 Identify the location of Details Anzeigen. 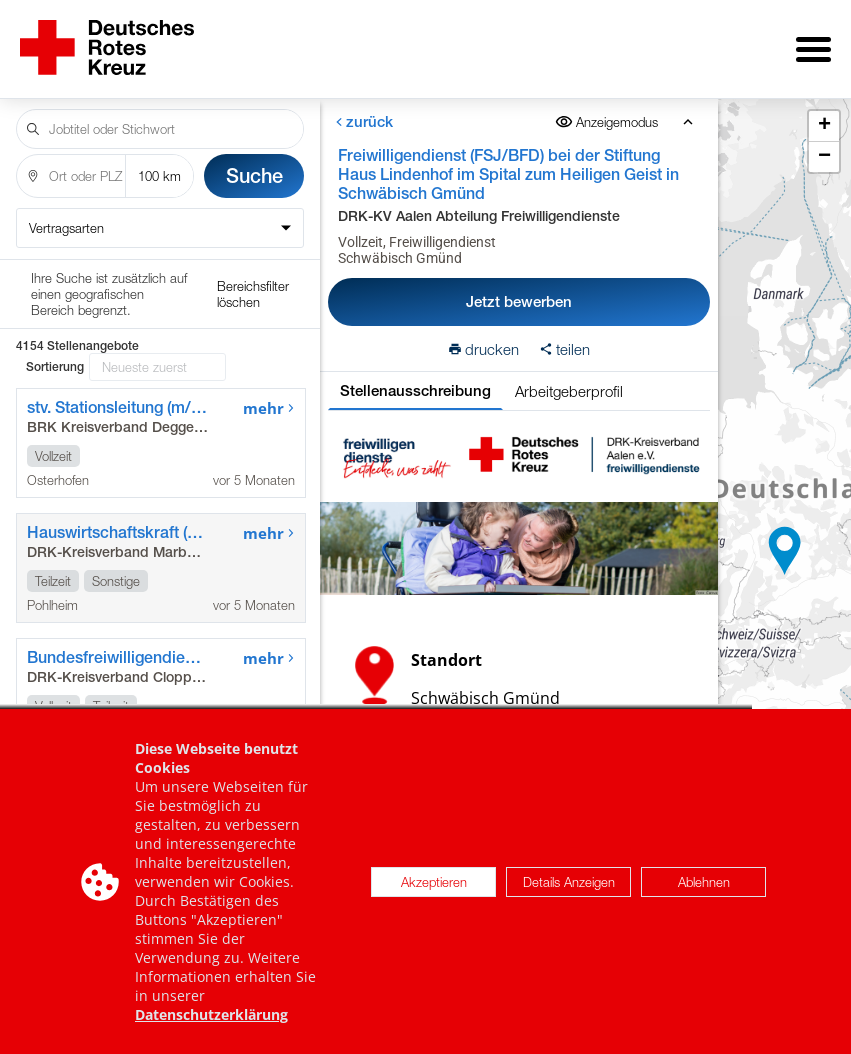
(569, 883).